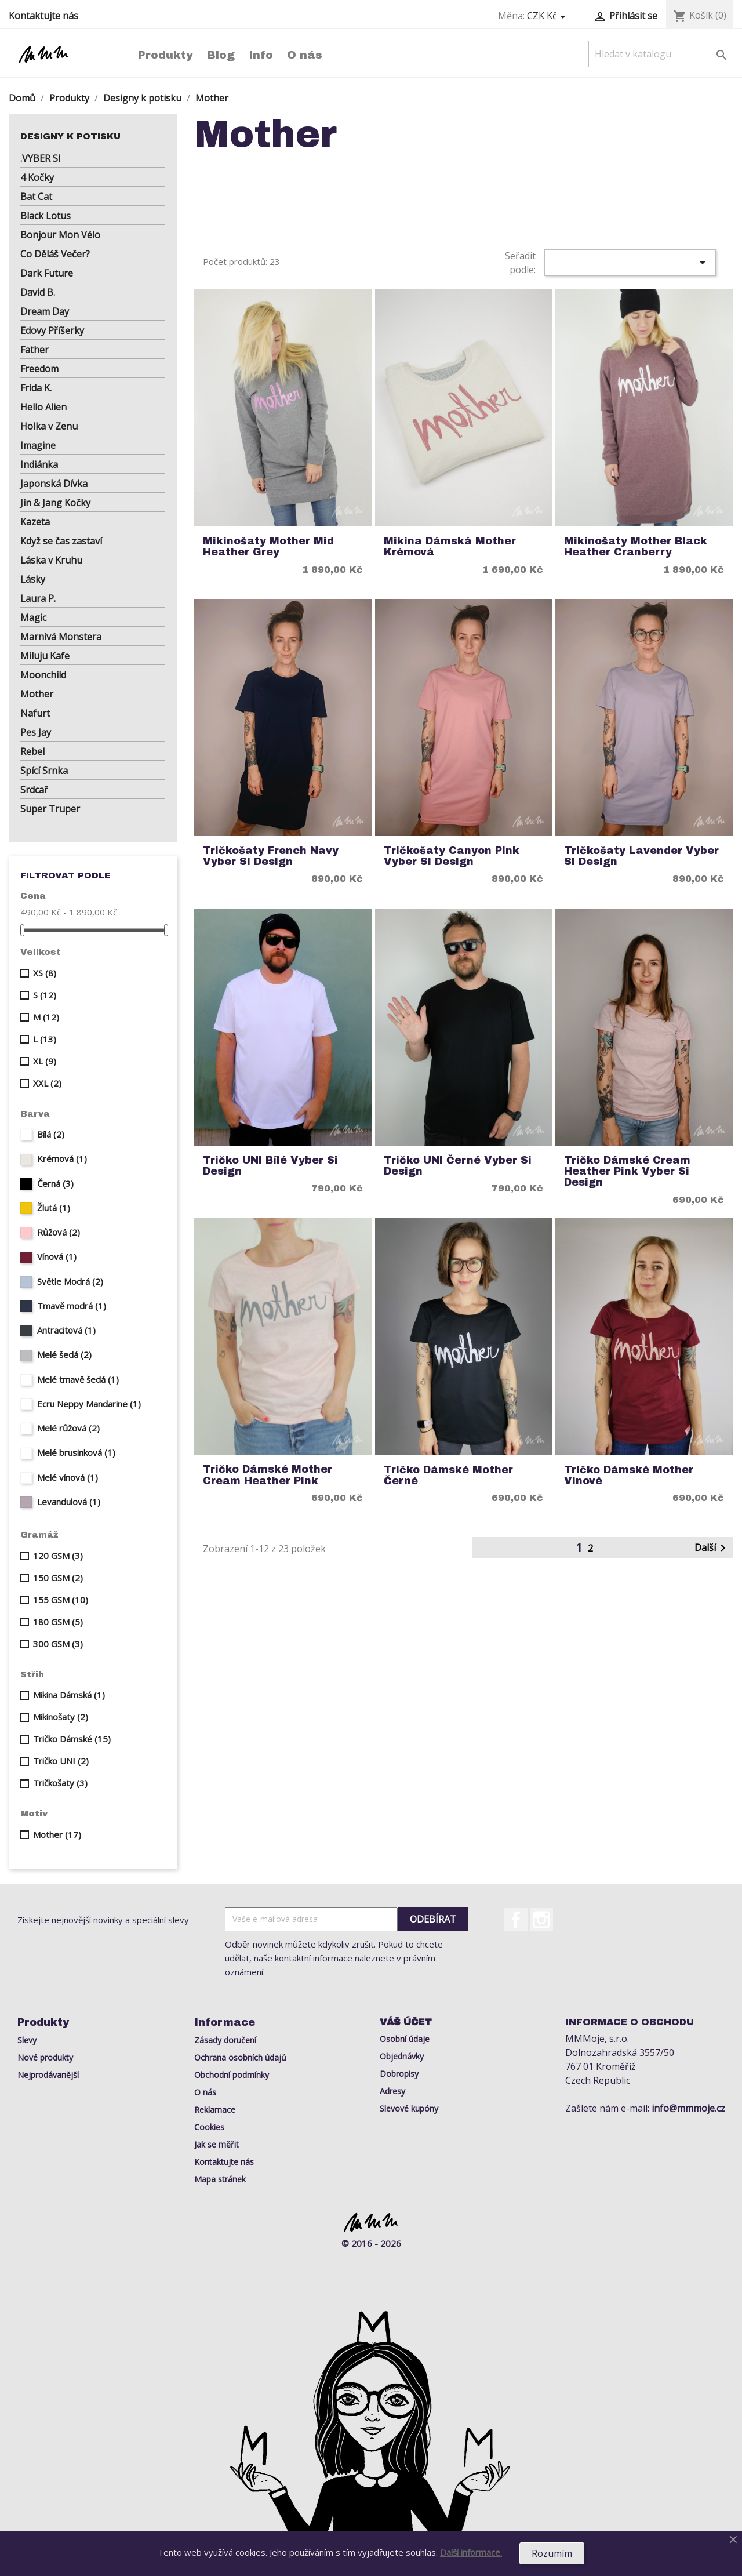 This screenshot has height=2576, width=742. I want to click on Mikinošaty, so click(60, 1717).